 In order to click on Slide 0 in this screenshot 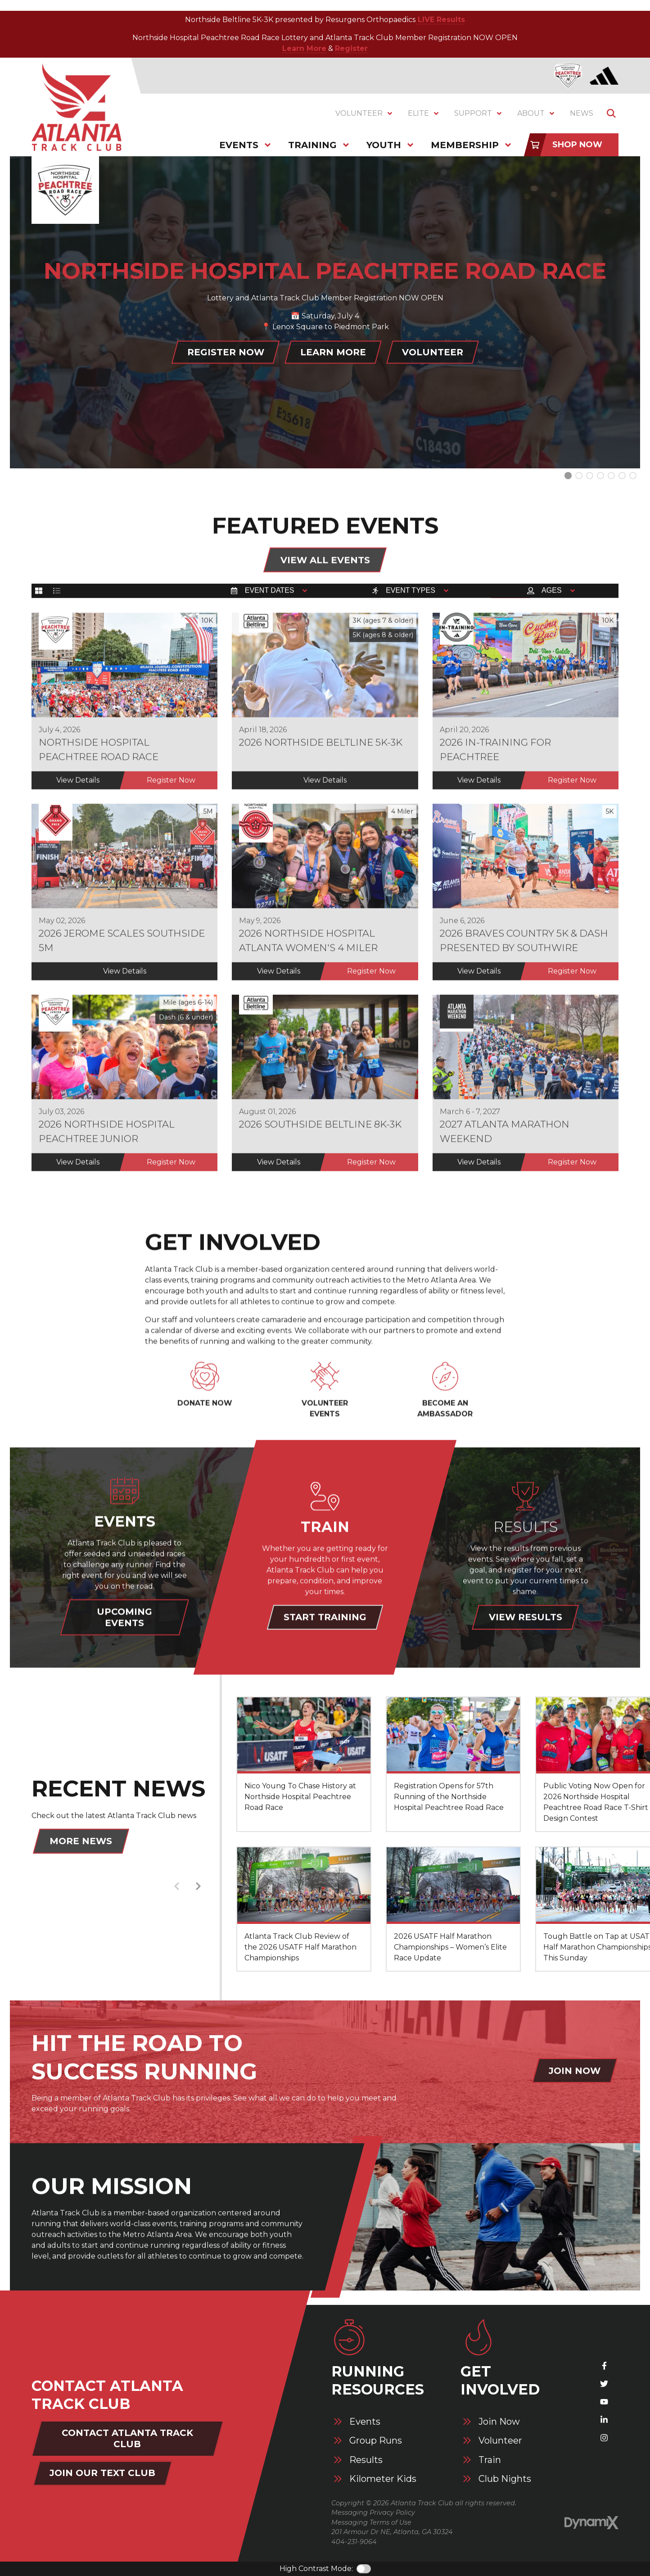, I will do `click(568, 475)`.